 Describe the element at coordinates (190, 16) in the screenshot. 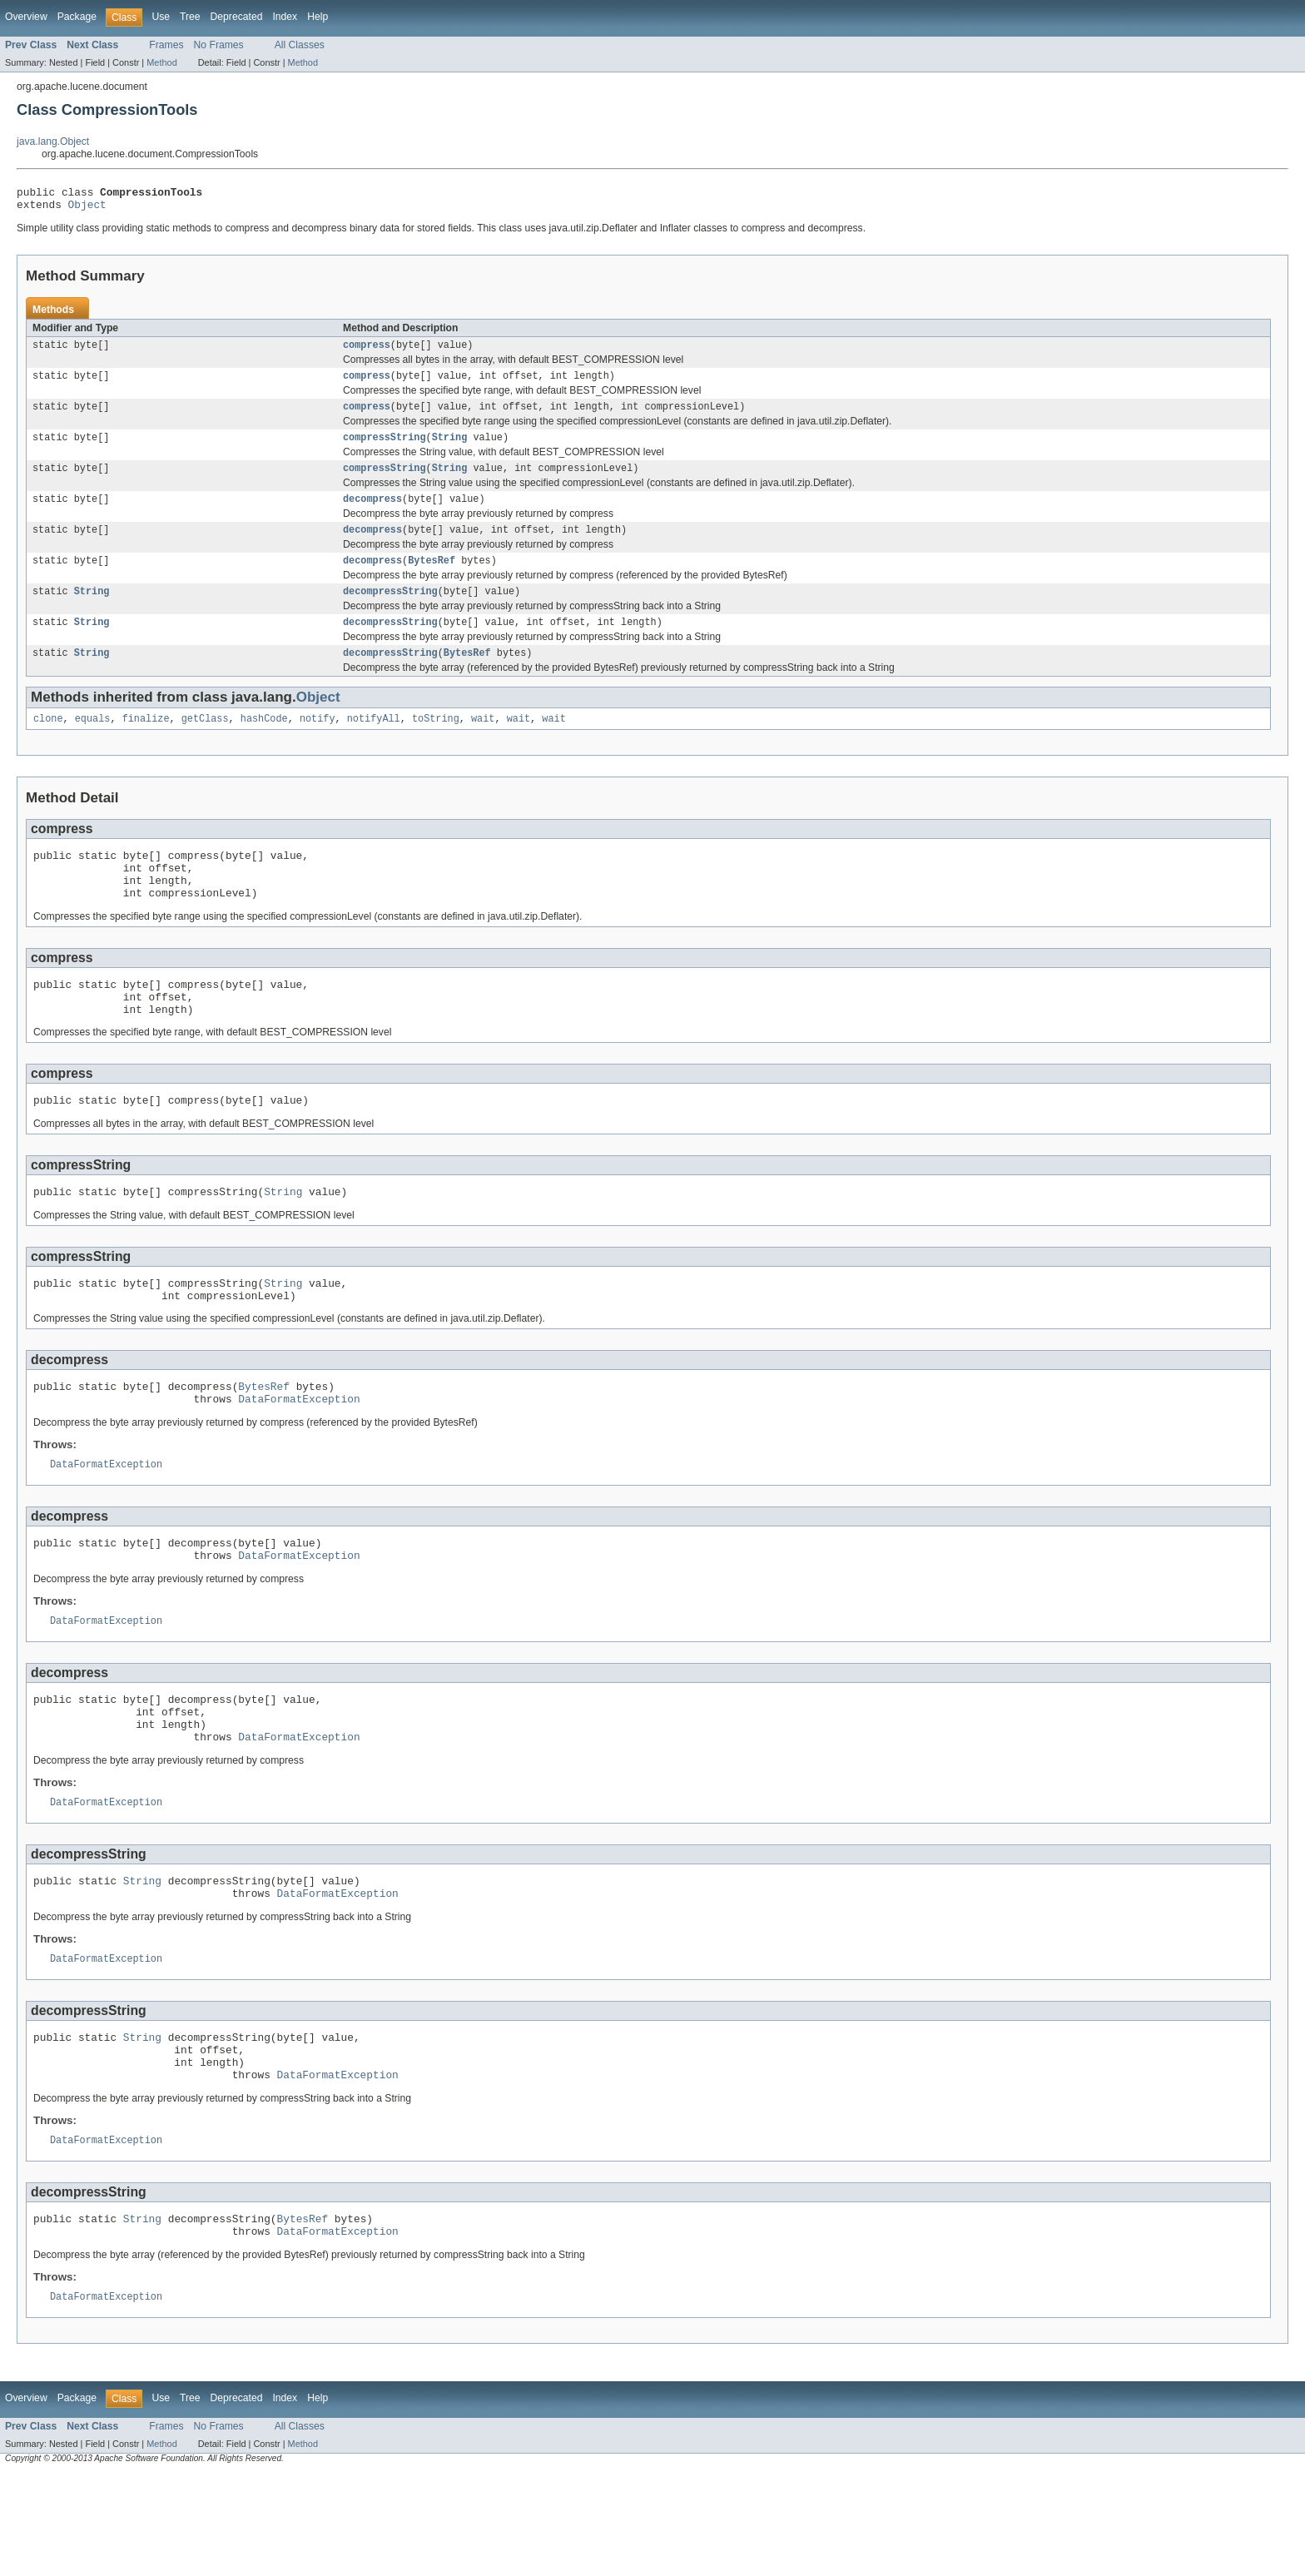

I see `Tree` at that location.